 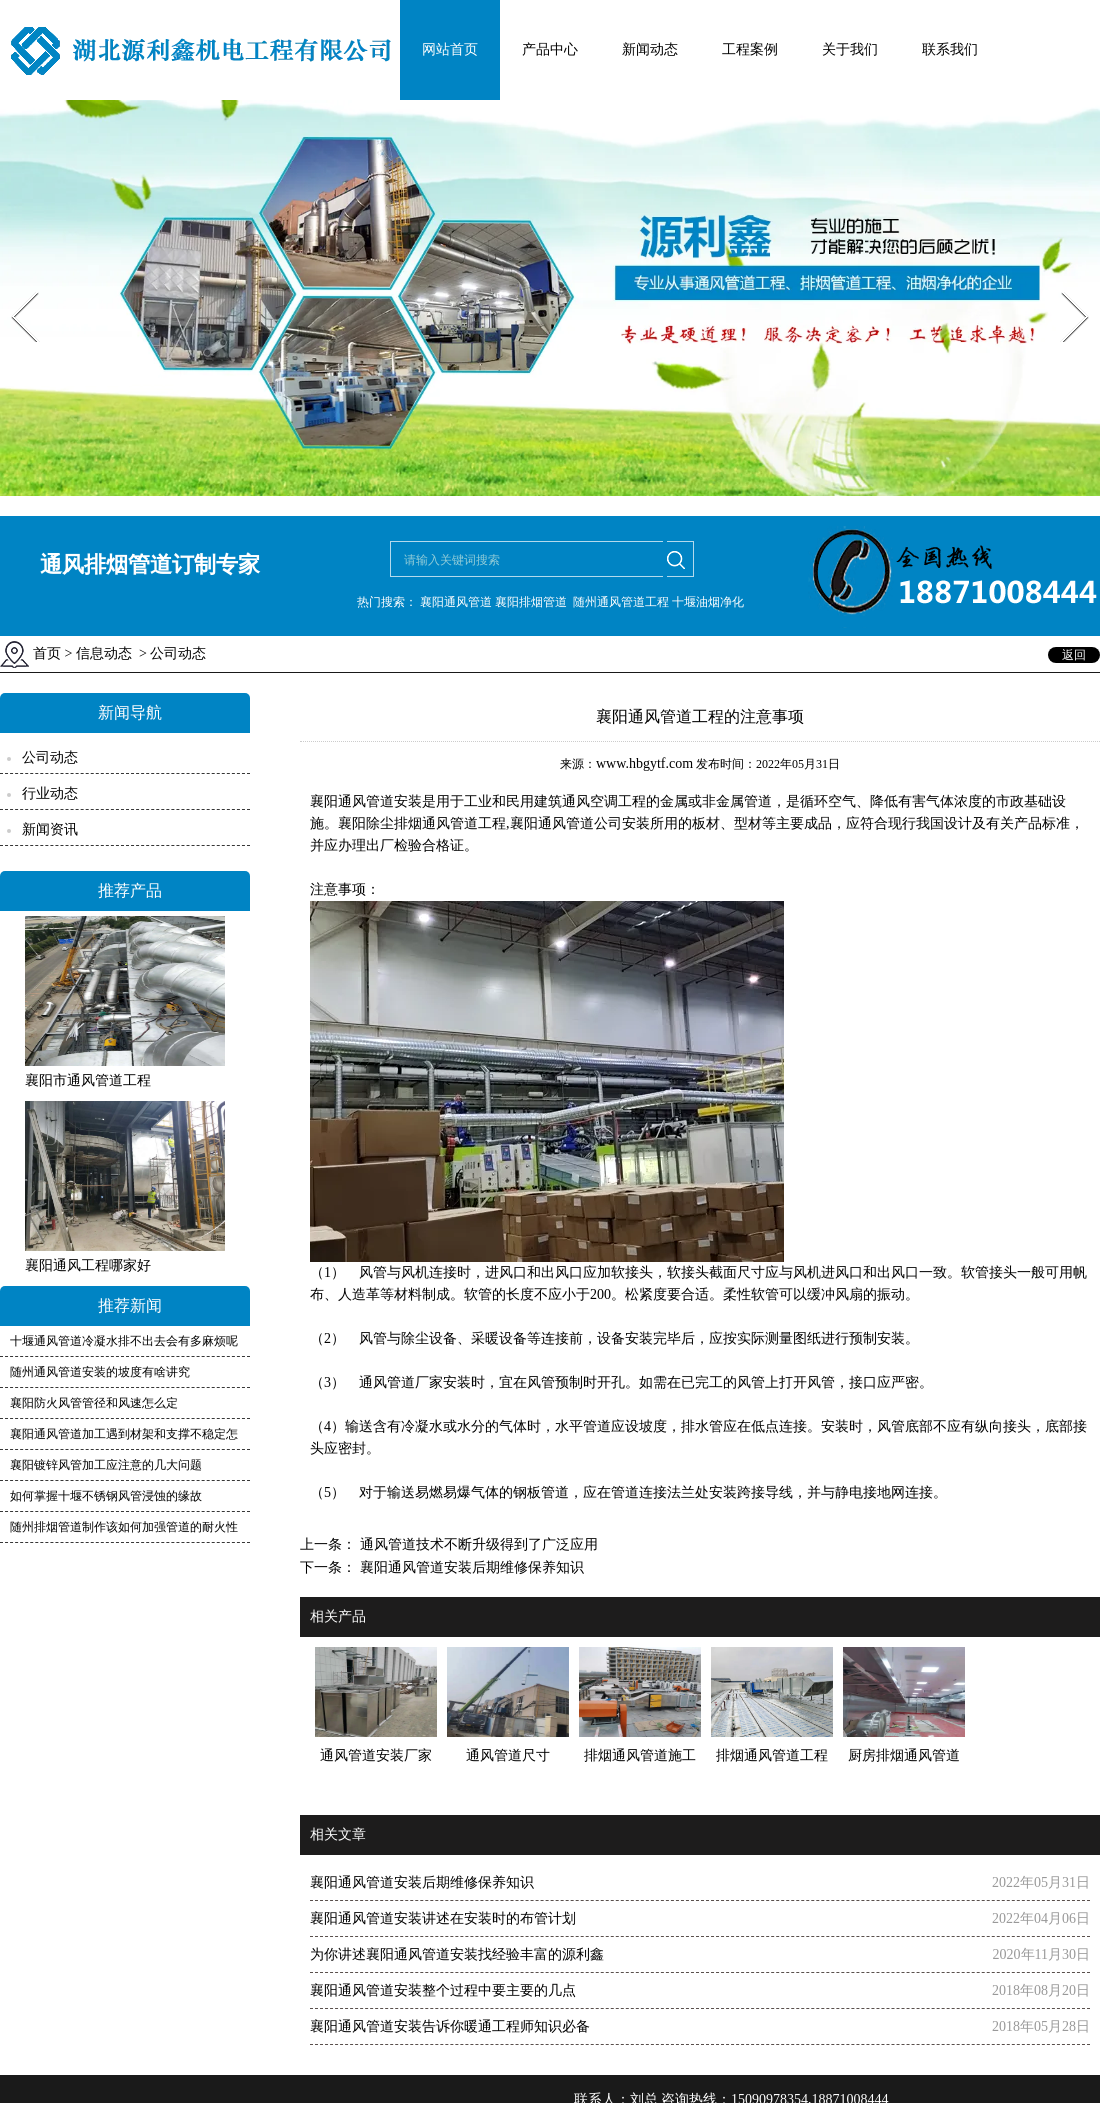 What do you see at coordinates (50, 829) in the screenshot?
I see `新闻资讯` at bounding box center [50, 829].